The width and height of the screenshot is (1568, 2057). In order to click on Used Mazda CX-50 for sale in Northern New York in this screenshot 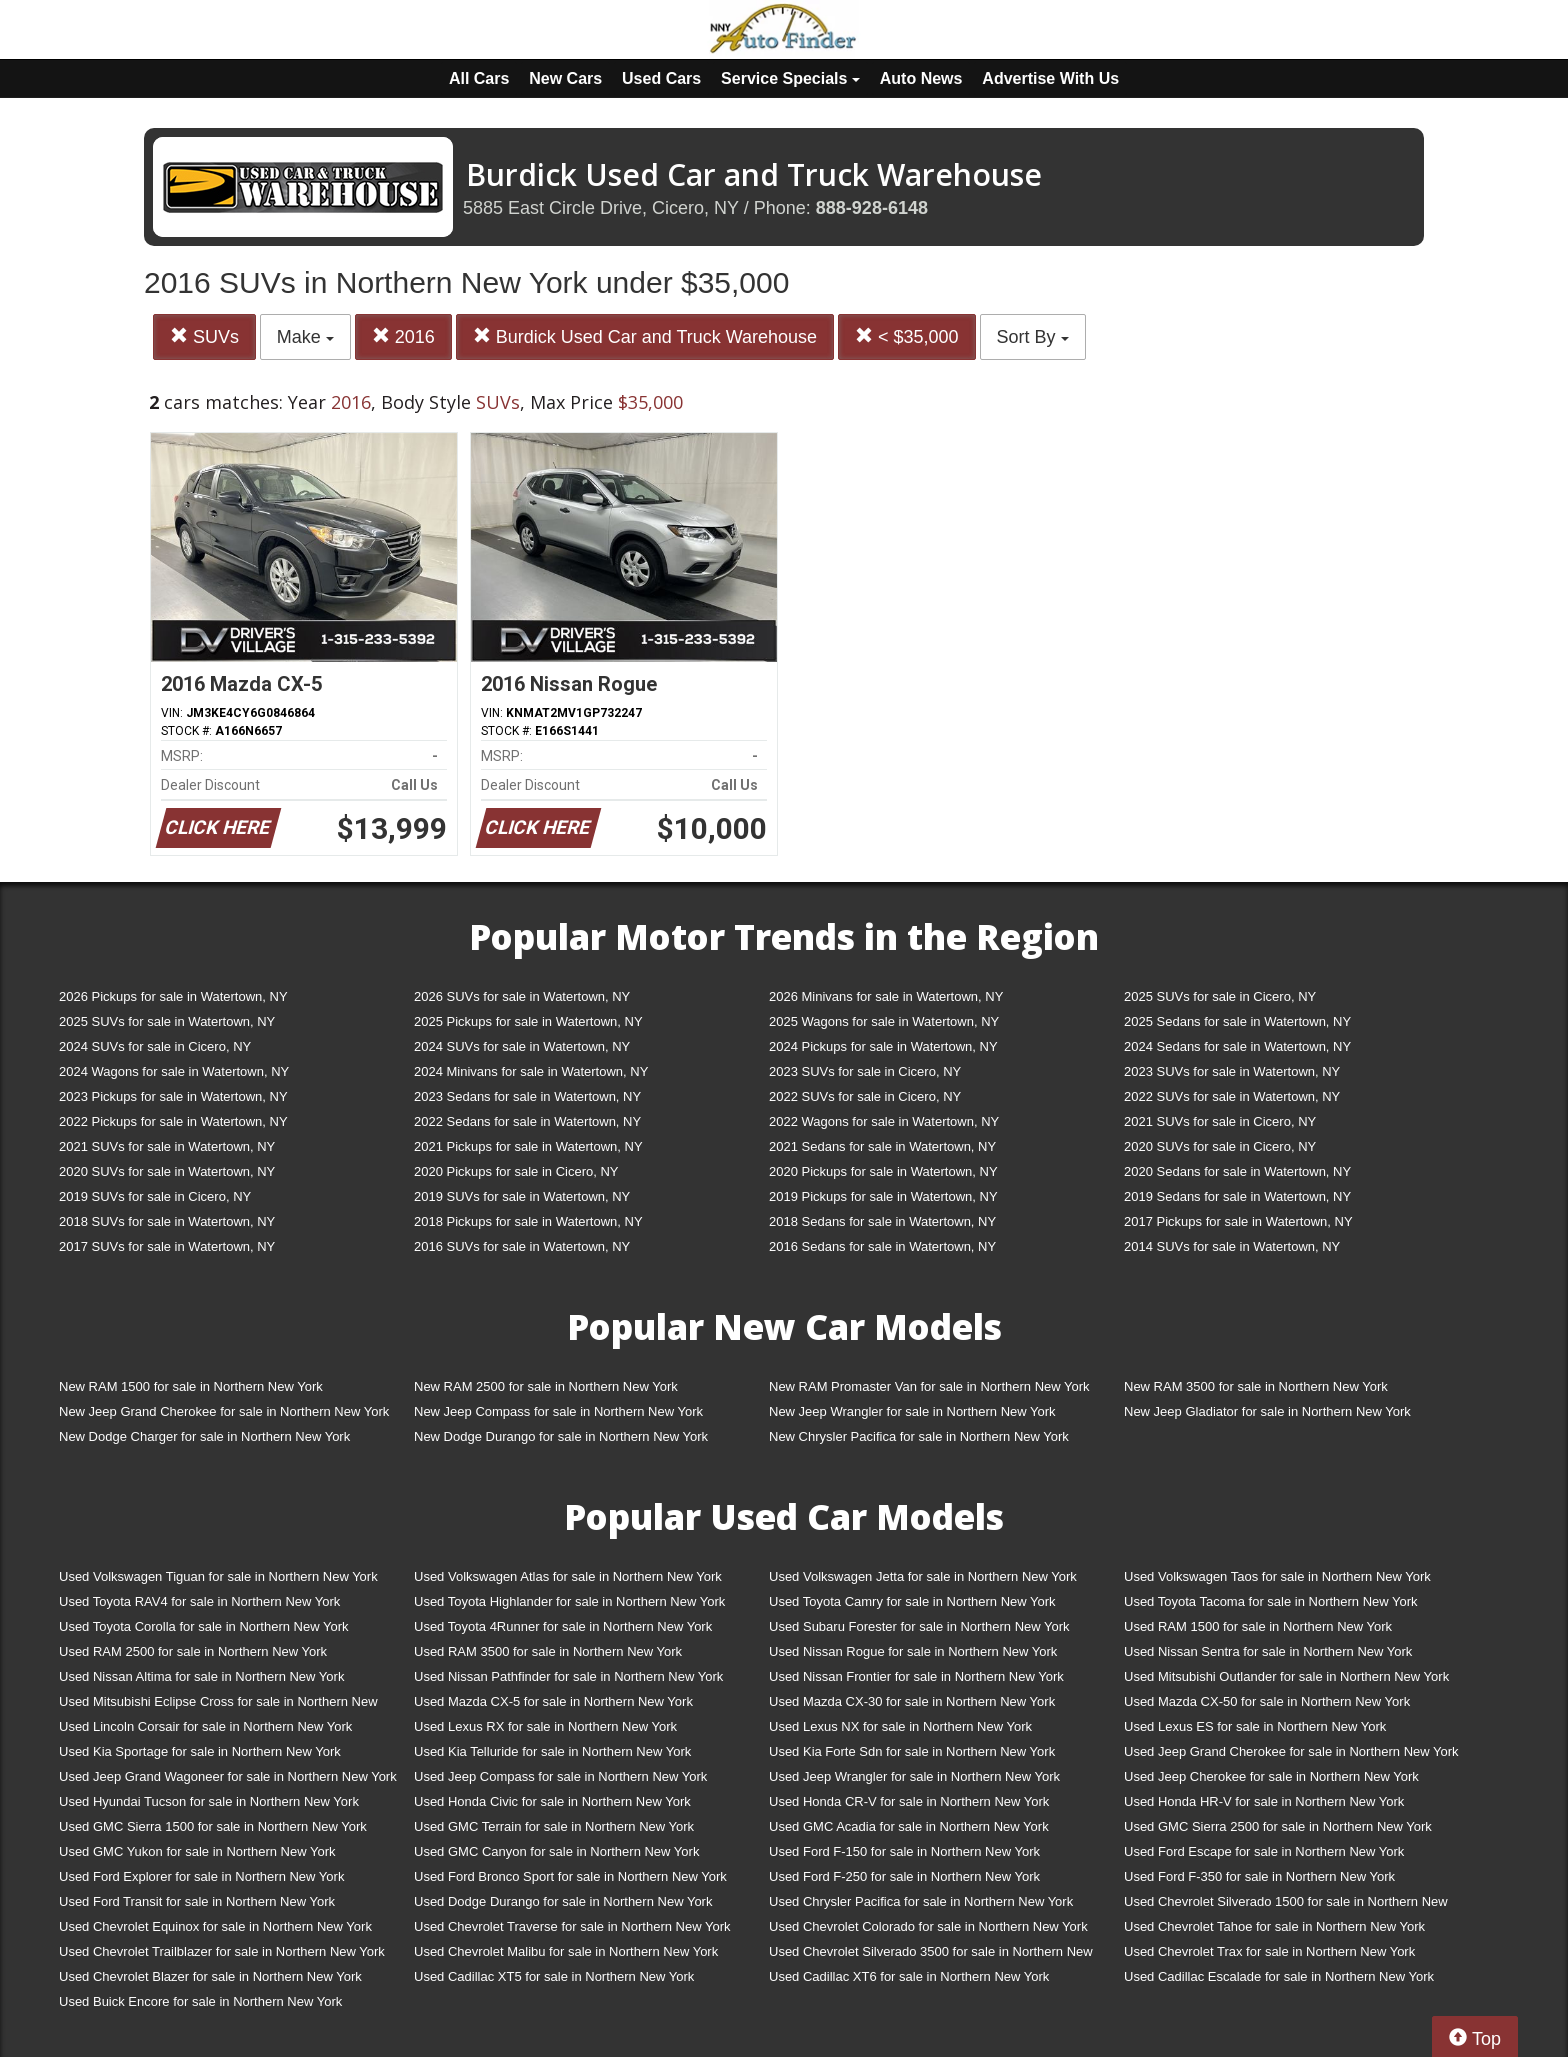, I will do `click(1267, 1701)`.